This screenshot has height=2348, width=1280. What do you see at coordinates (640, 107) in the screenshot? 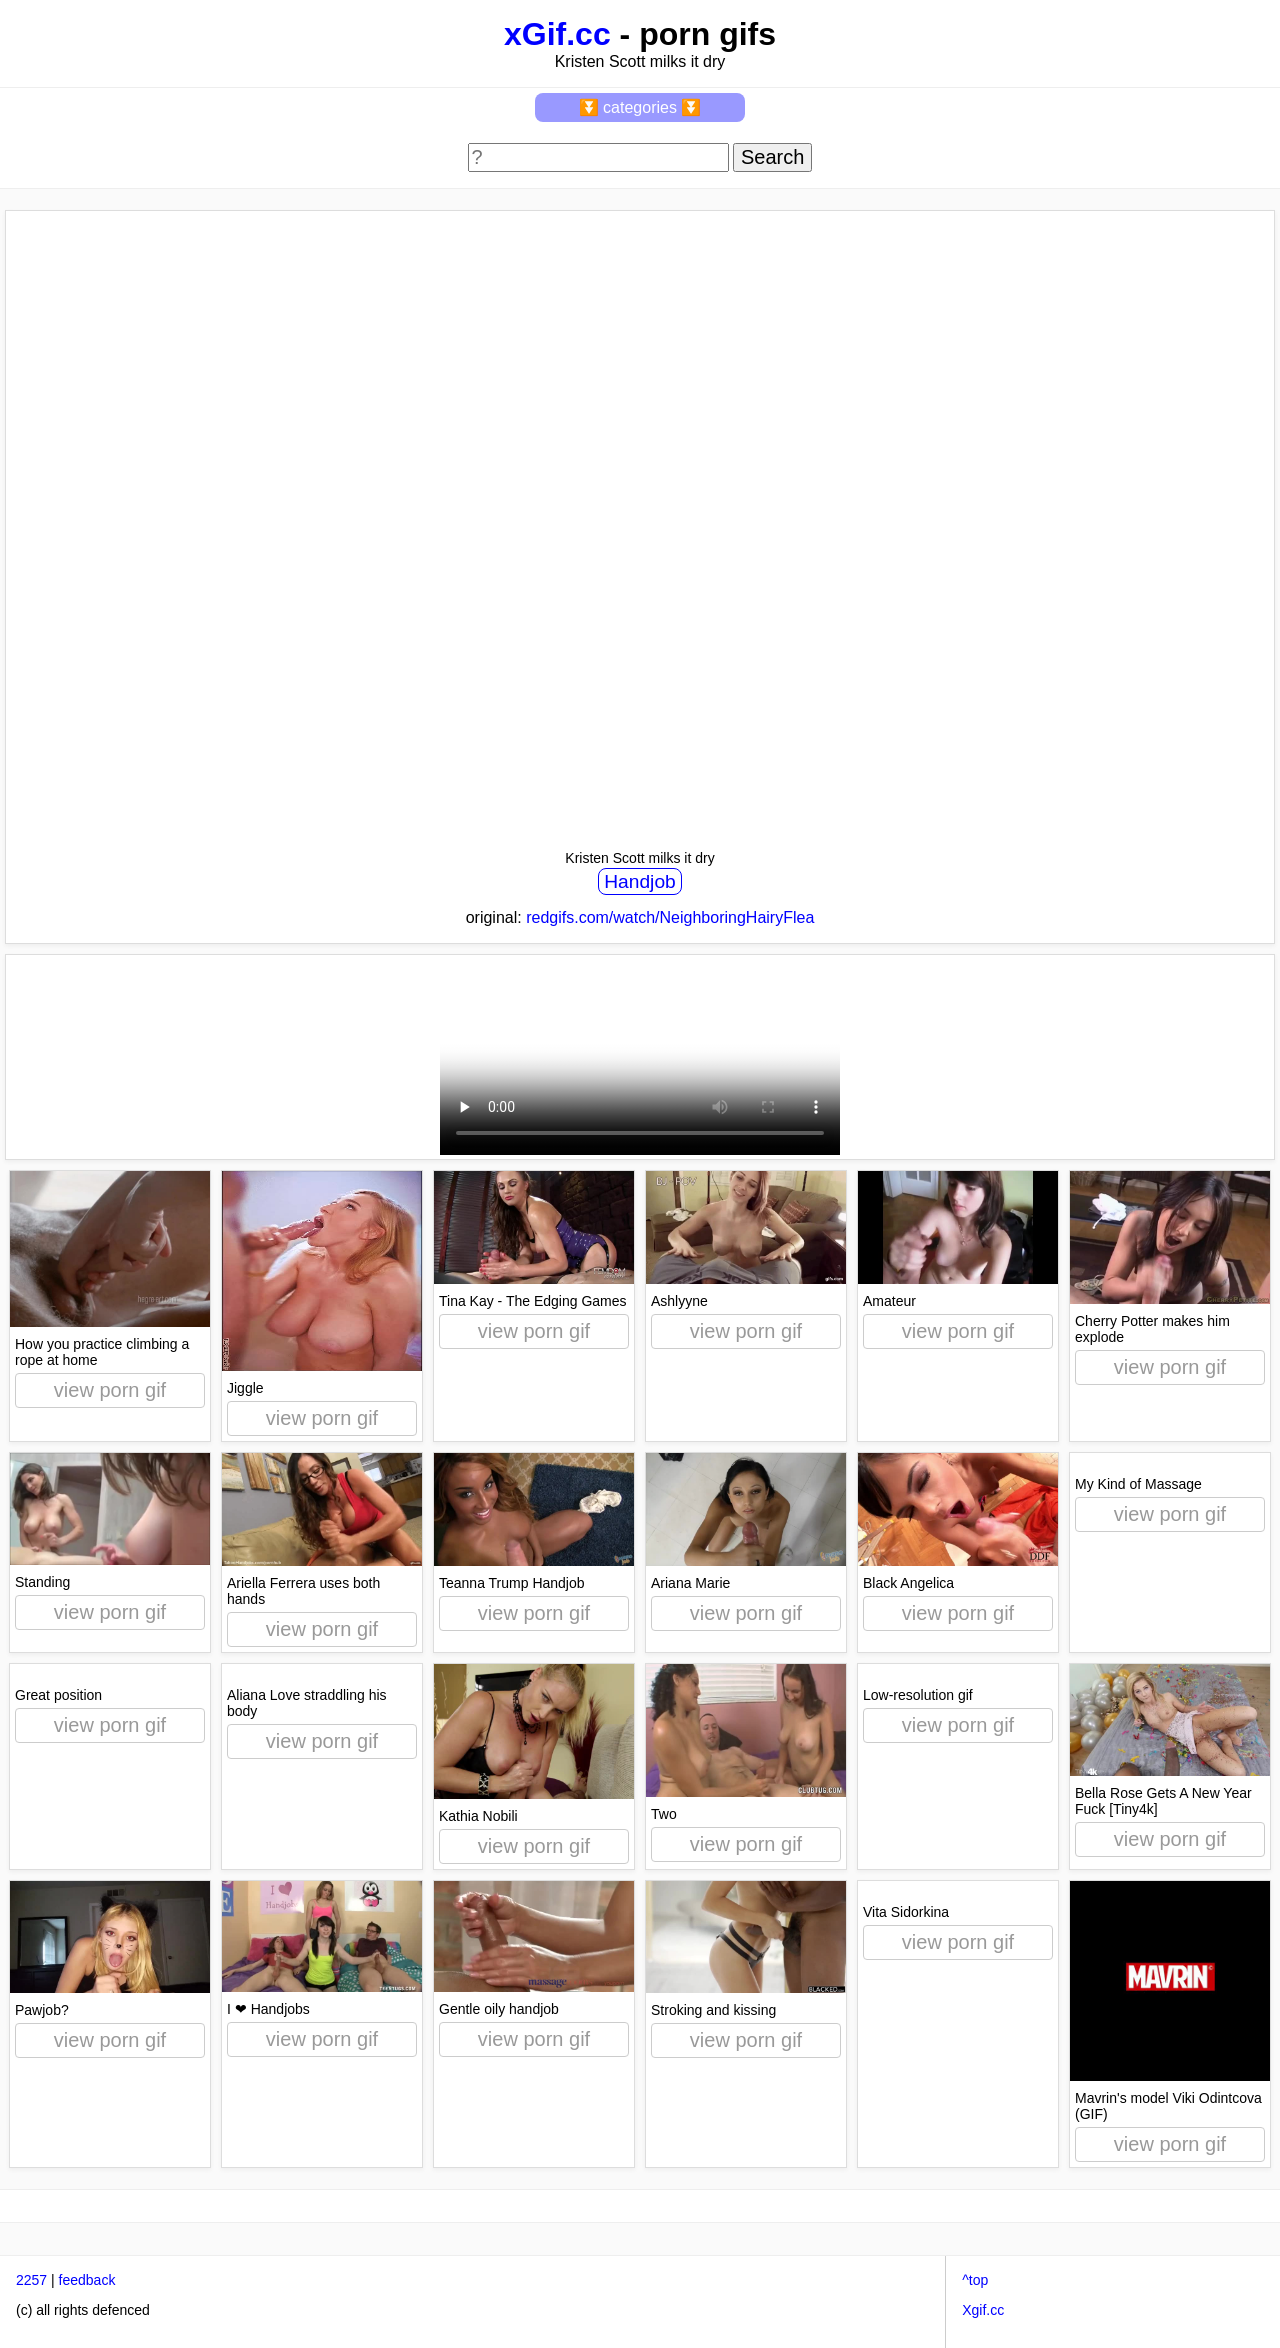
I see `⏬ categories ⏬` at bounding box center [640, 107].